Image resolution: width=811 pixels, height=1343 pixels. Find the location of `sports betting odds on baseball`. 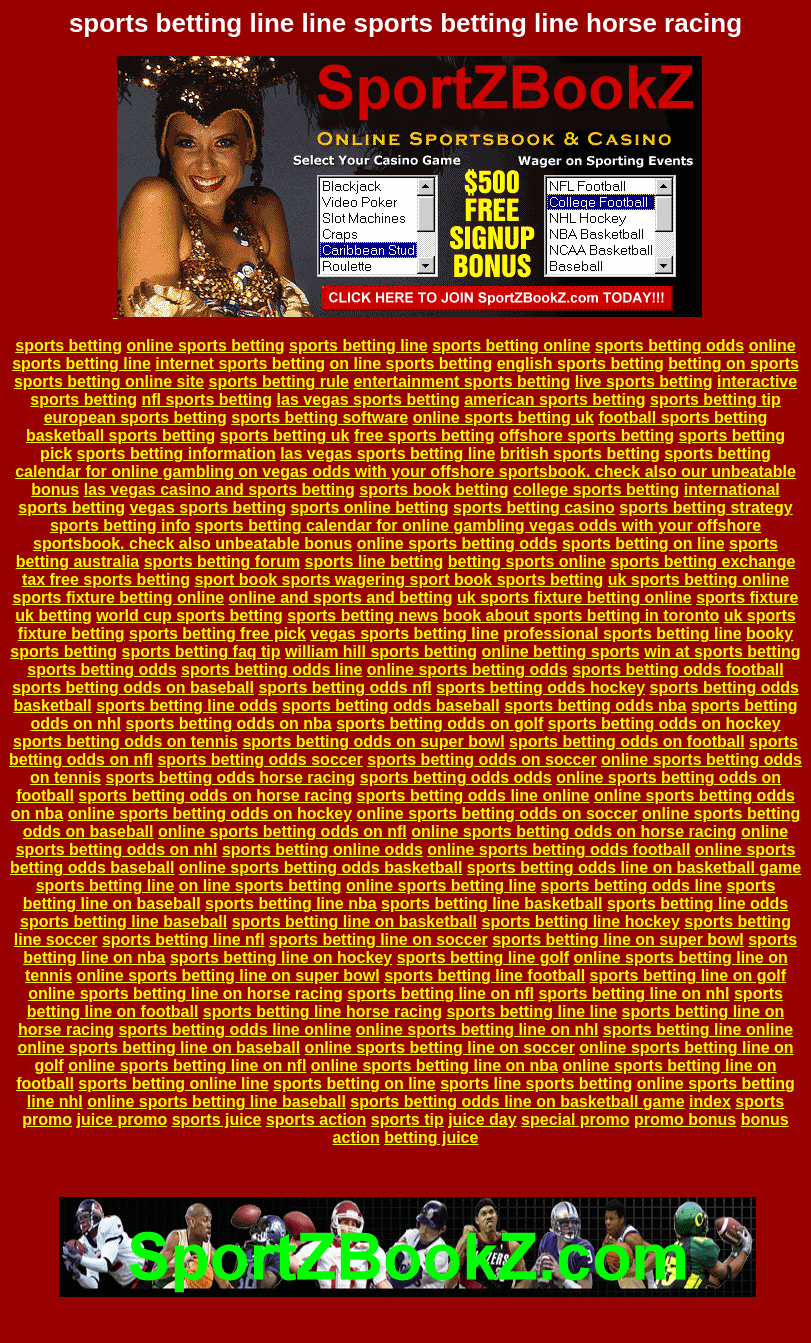

sports betting odds on baseball is located at coordinates (133, 687).